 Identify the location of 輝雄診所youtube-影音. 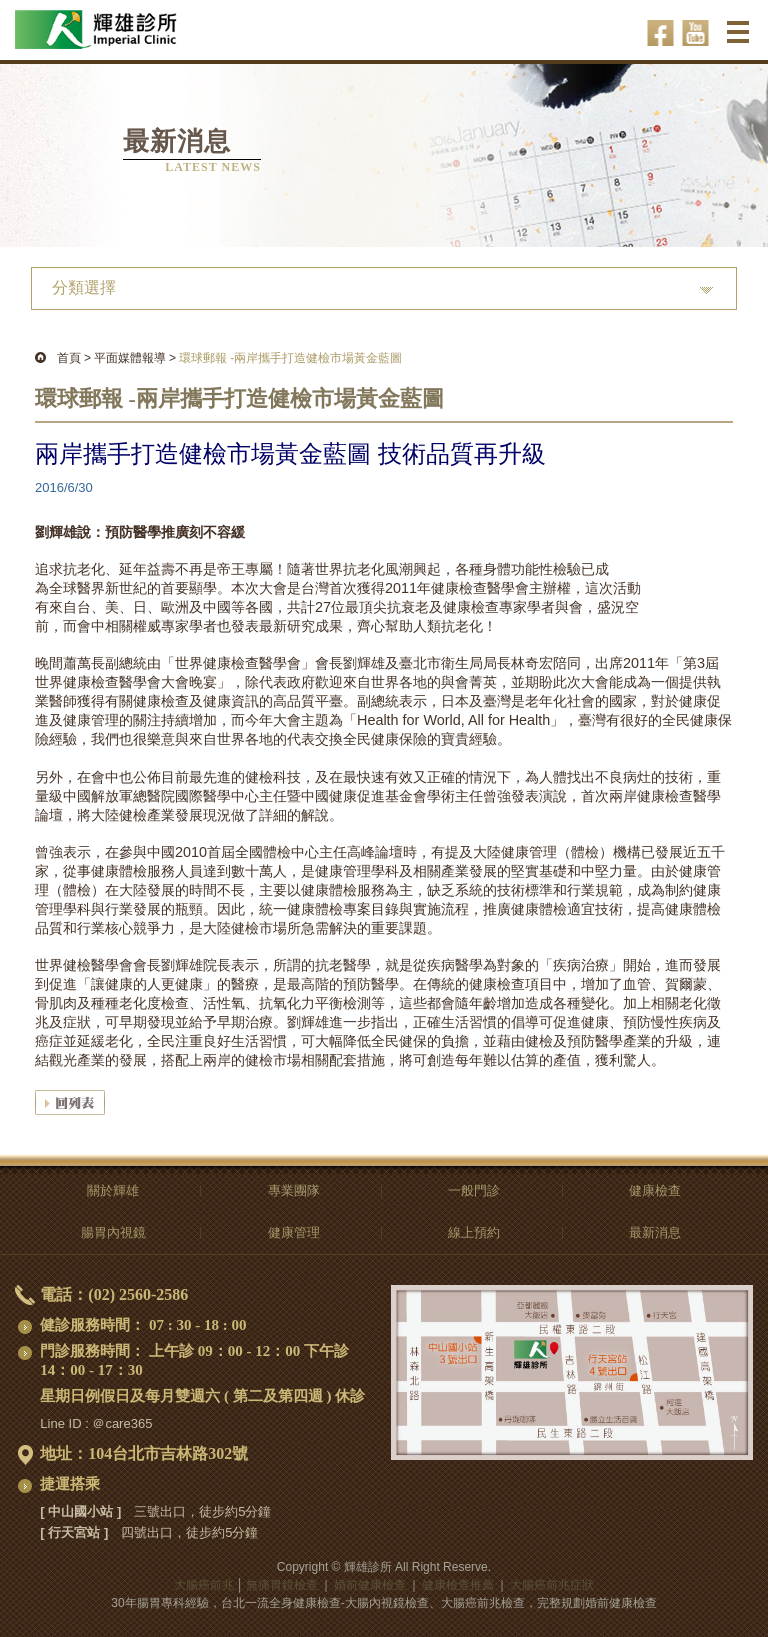
(695, 33).